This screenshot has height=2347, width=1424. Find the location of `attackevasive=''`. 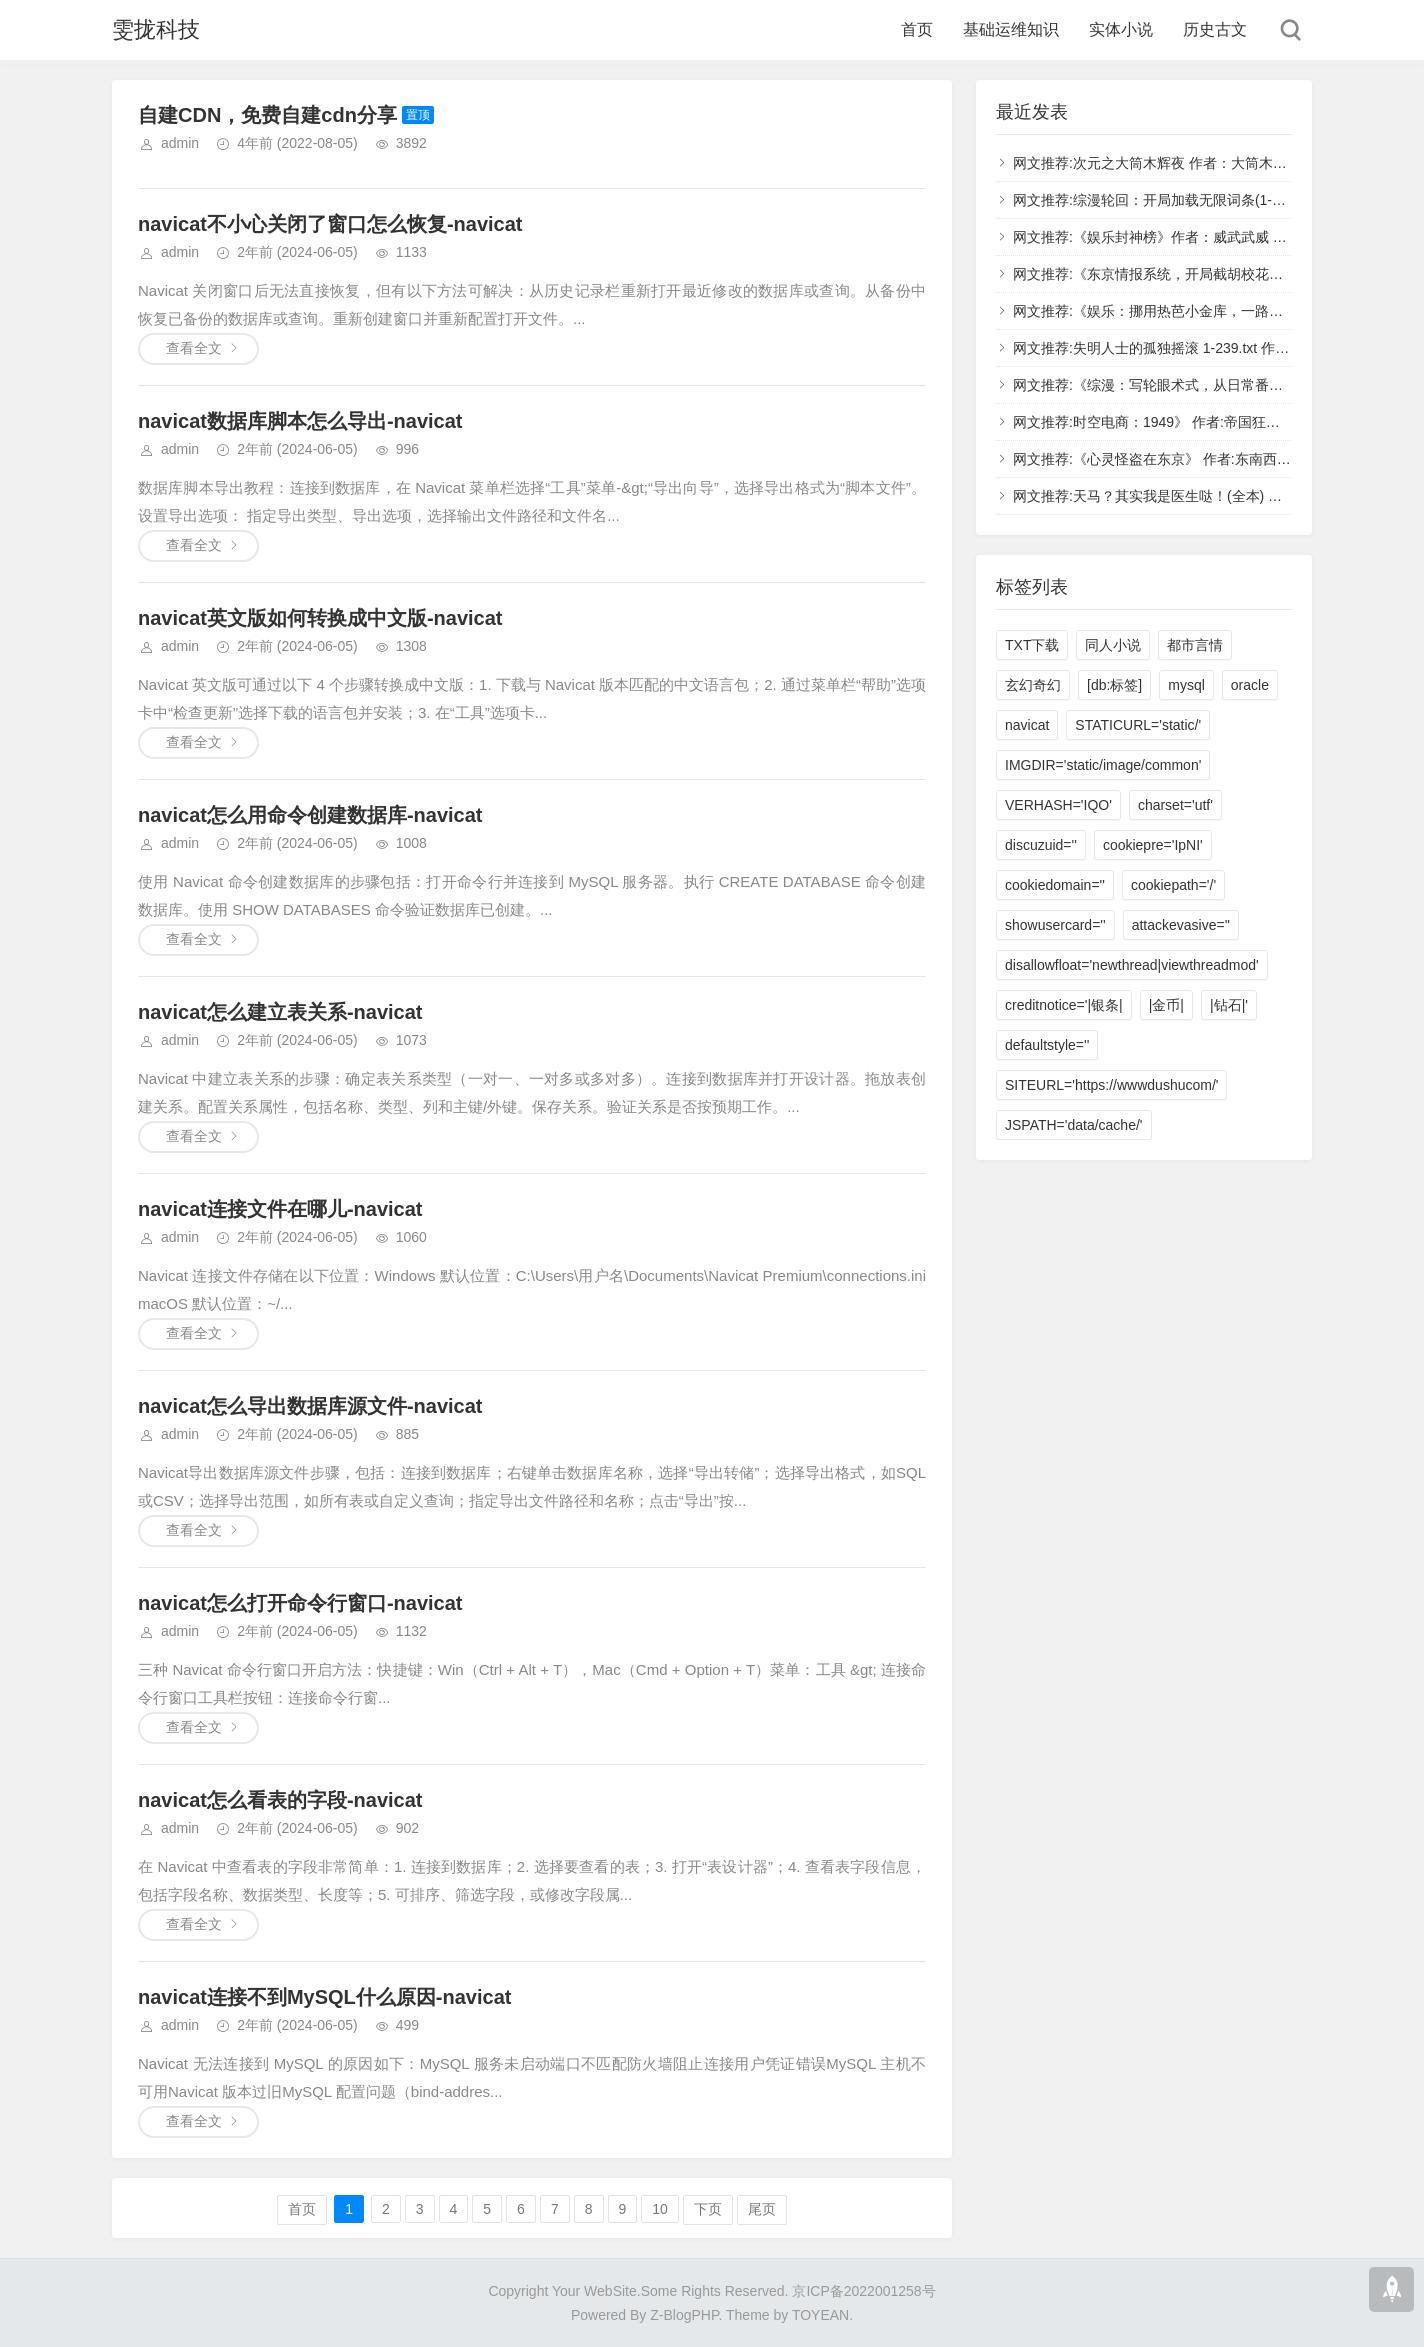

attackevasive='' is located at coordinates (1181, 925).